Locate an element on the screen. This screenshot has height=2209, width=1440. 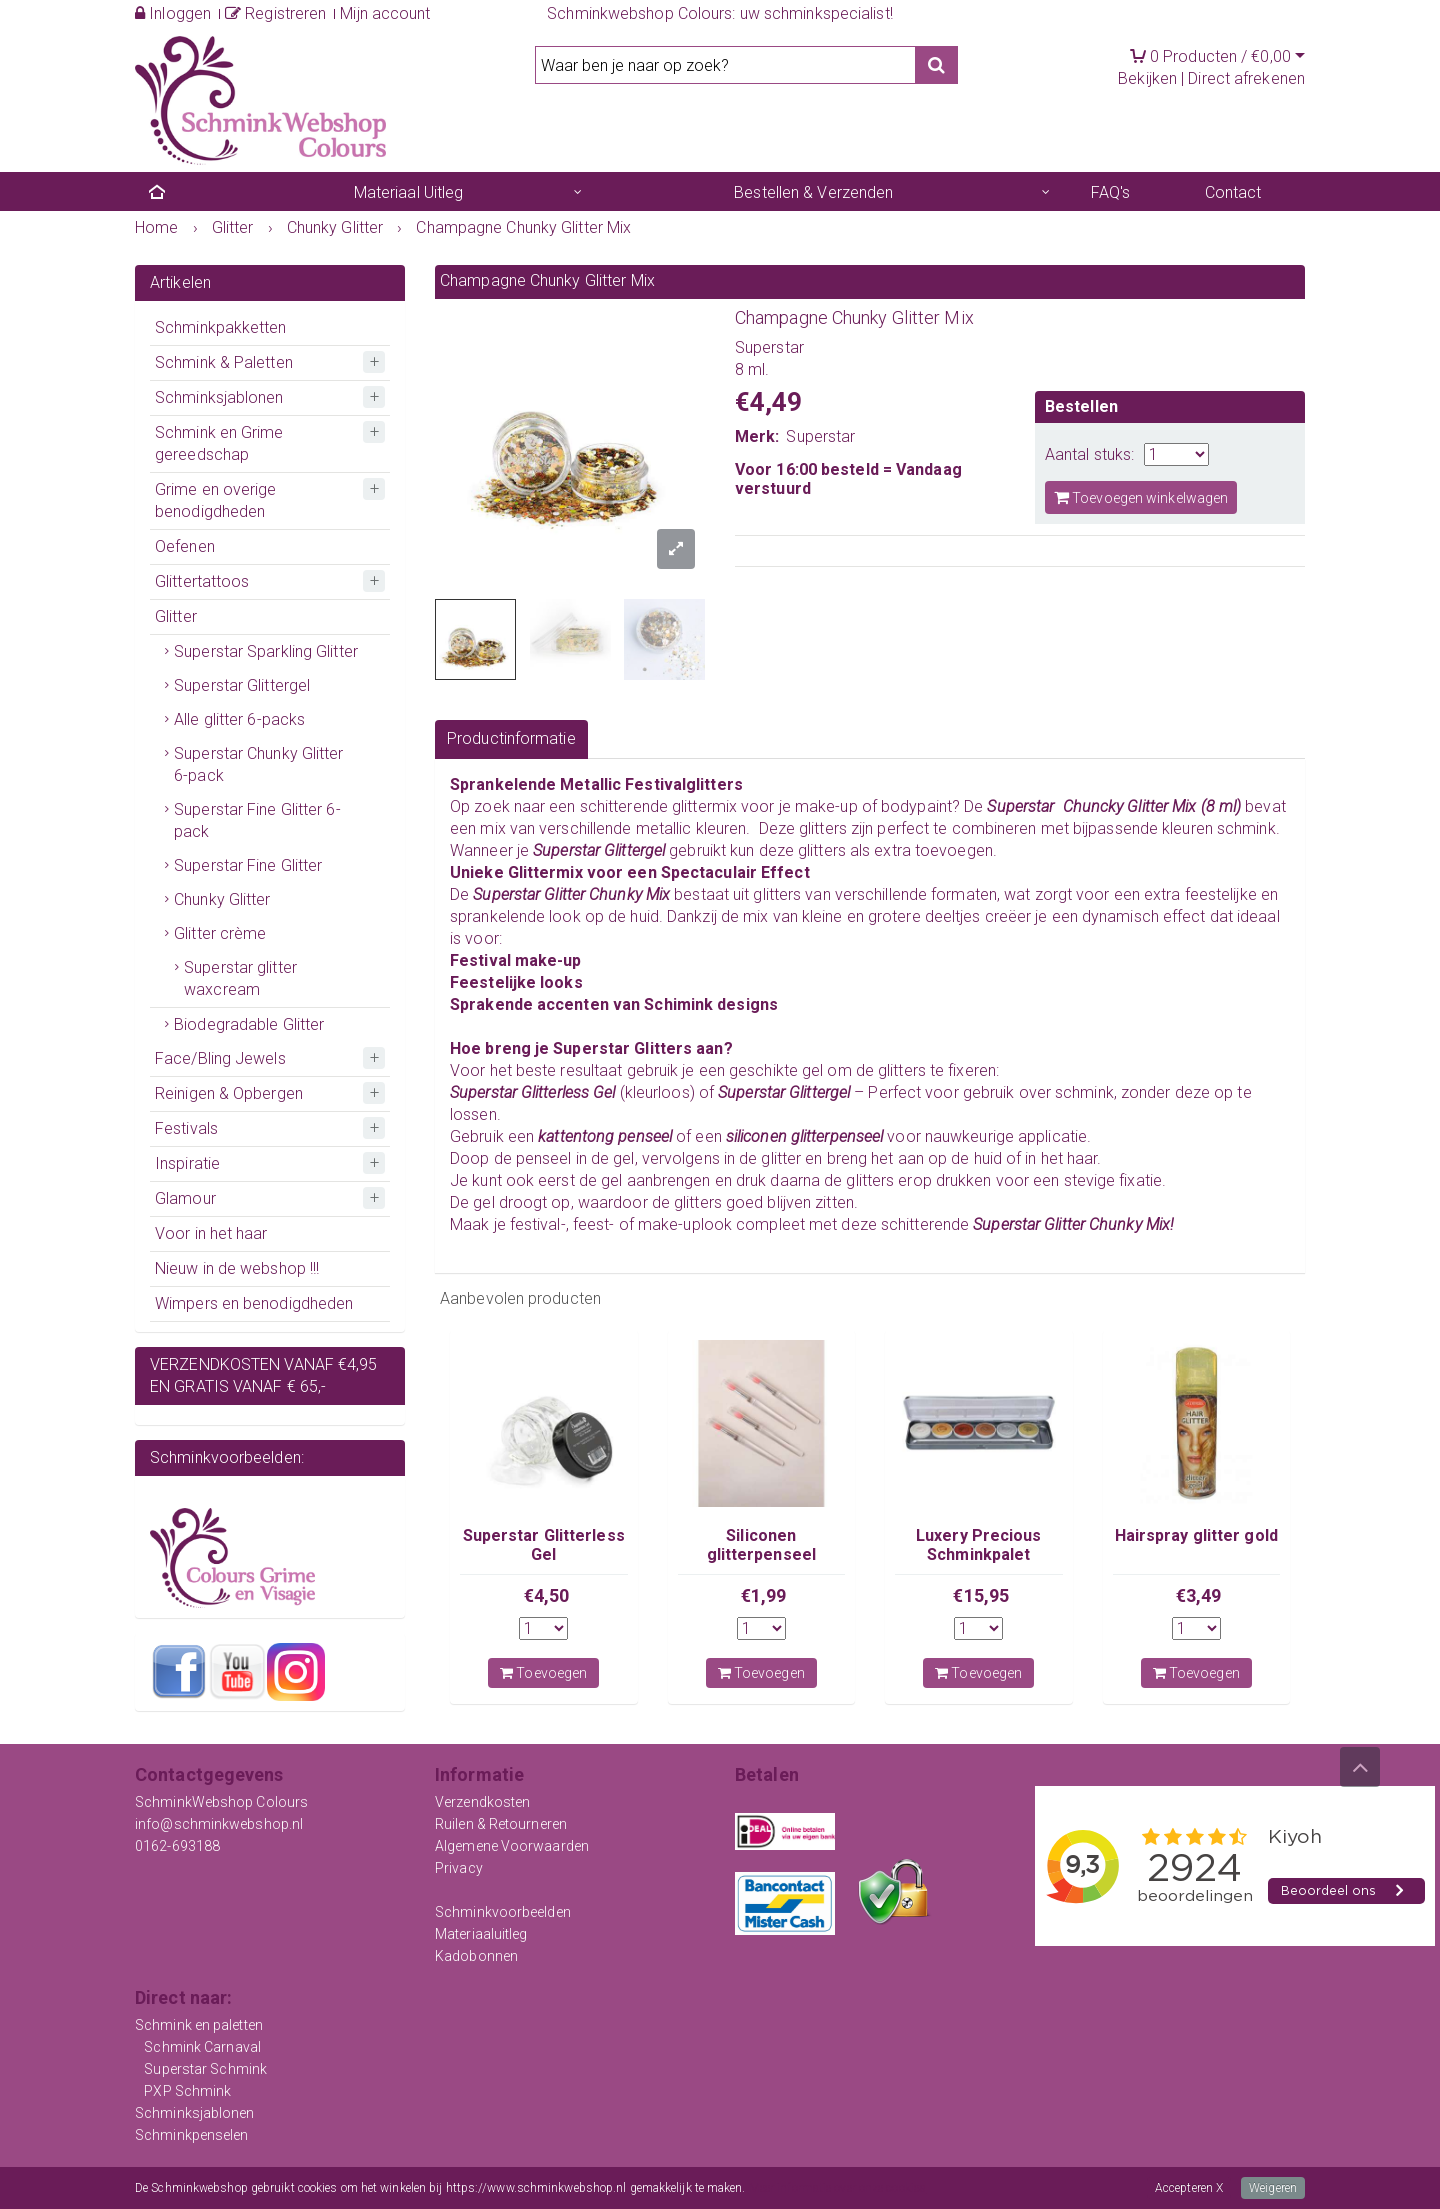
Inloggen is located at coordinates (173, 13).